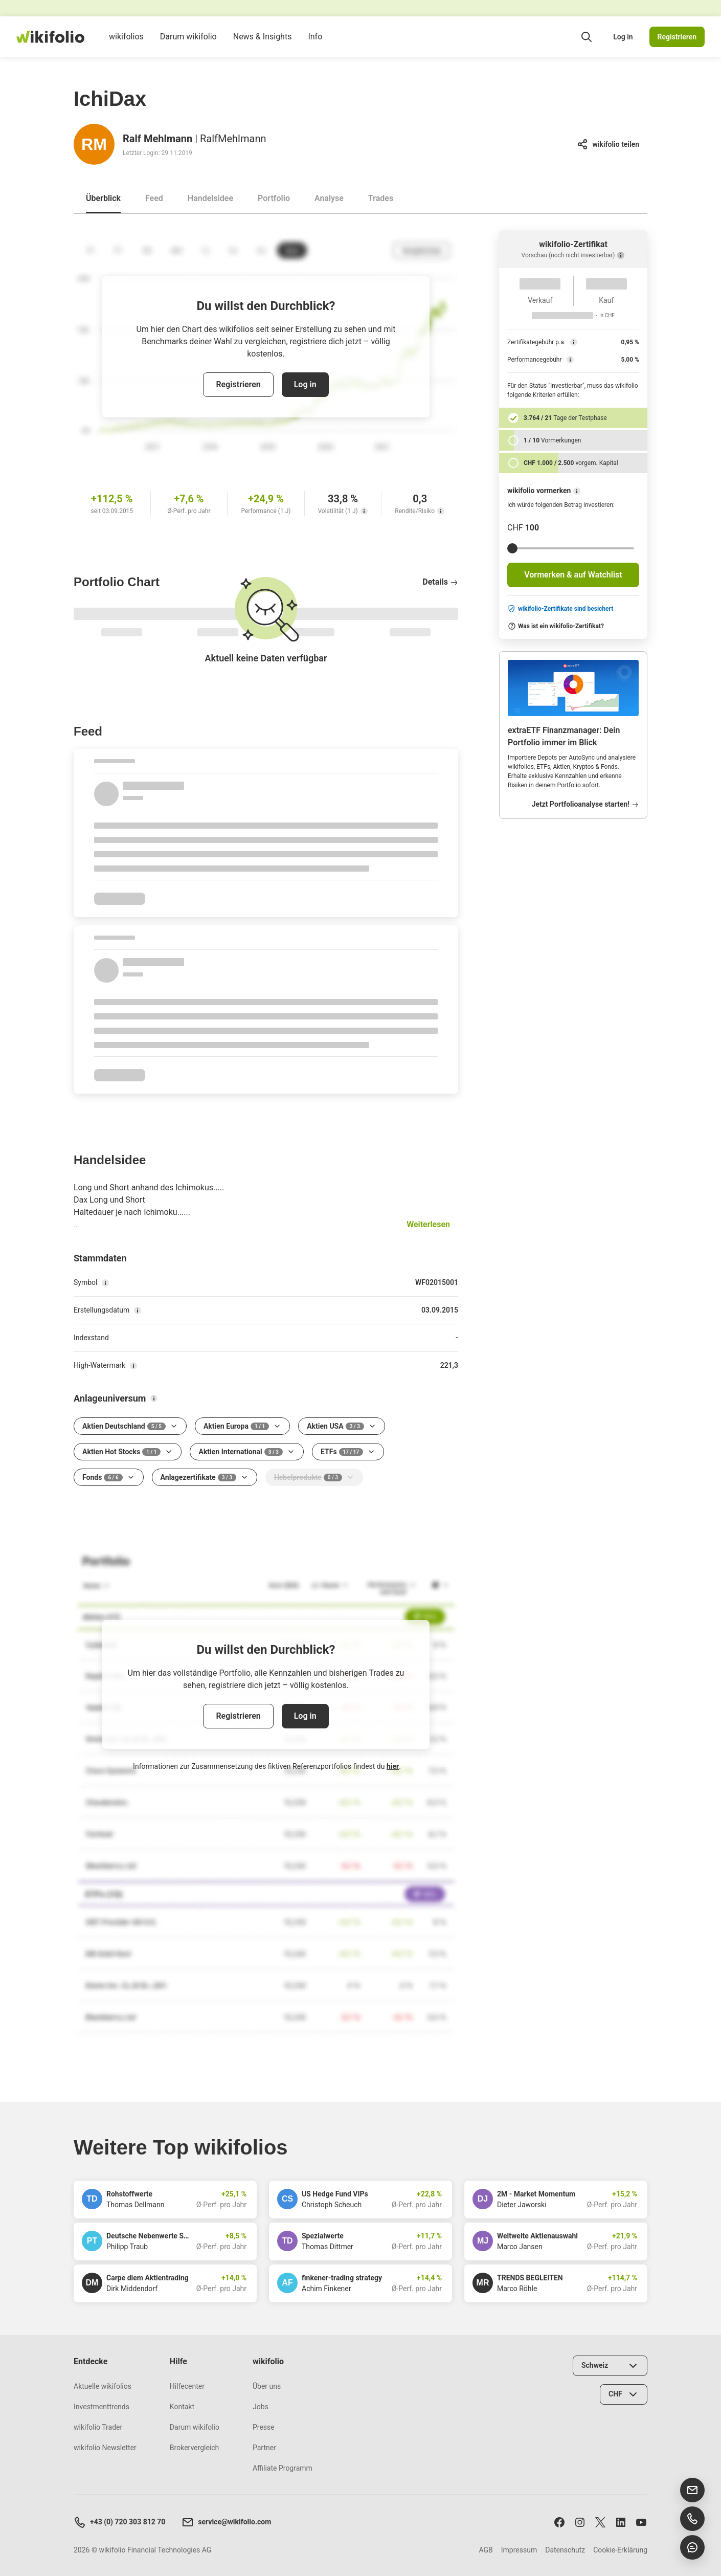 The image size is (721, 2576). Describe the element at coordinates (105, 1283) in the screenshot. I see `[Symbol]` at that location.